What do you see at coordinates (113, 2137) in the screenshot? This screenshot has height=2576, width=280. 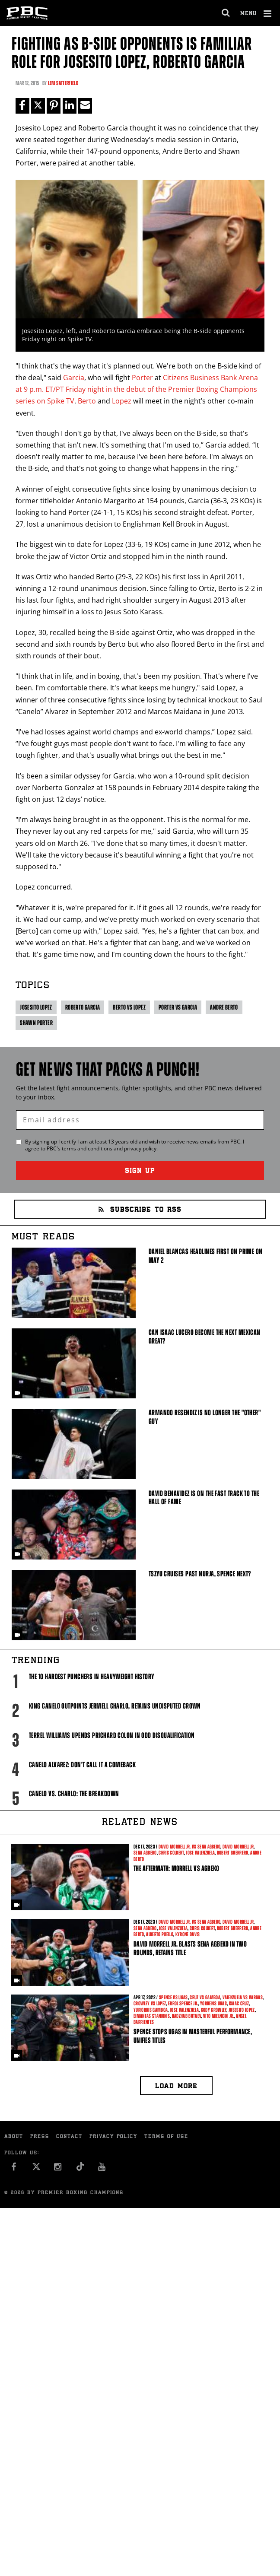 I see `Privacy Policy` at bounding box center [113, 2137].